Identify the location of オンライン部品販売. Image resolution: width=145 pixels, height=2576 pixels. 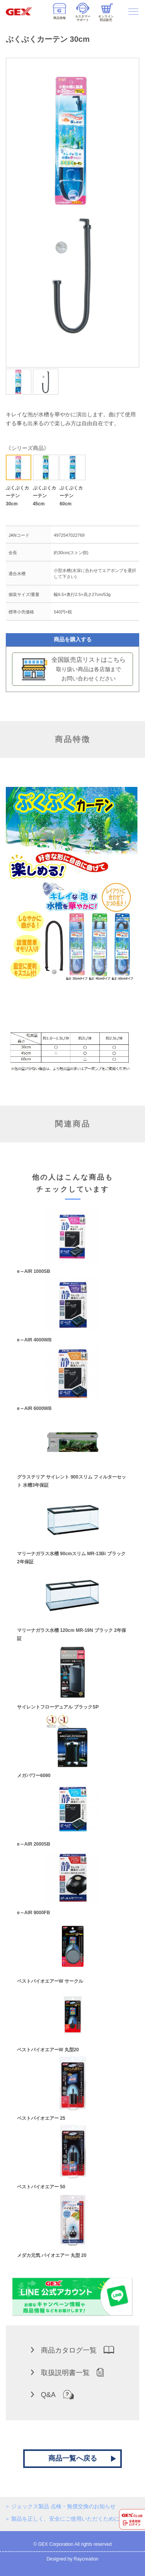
(106, 12).